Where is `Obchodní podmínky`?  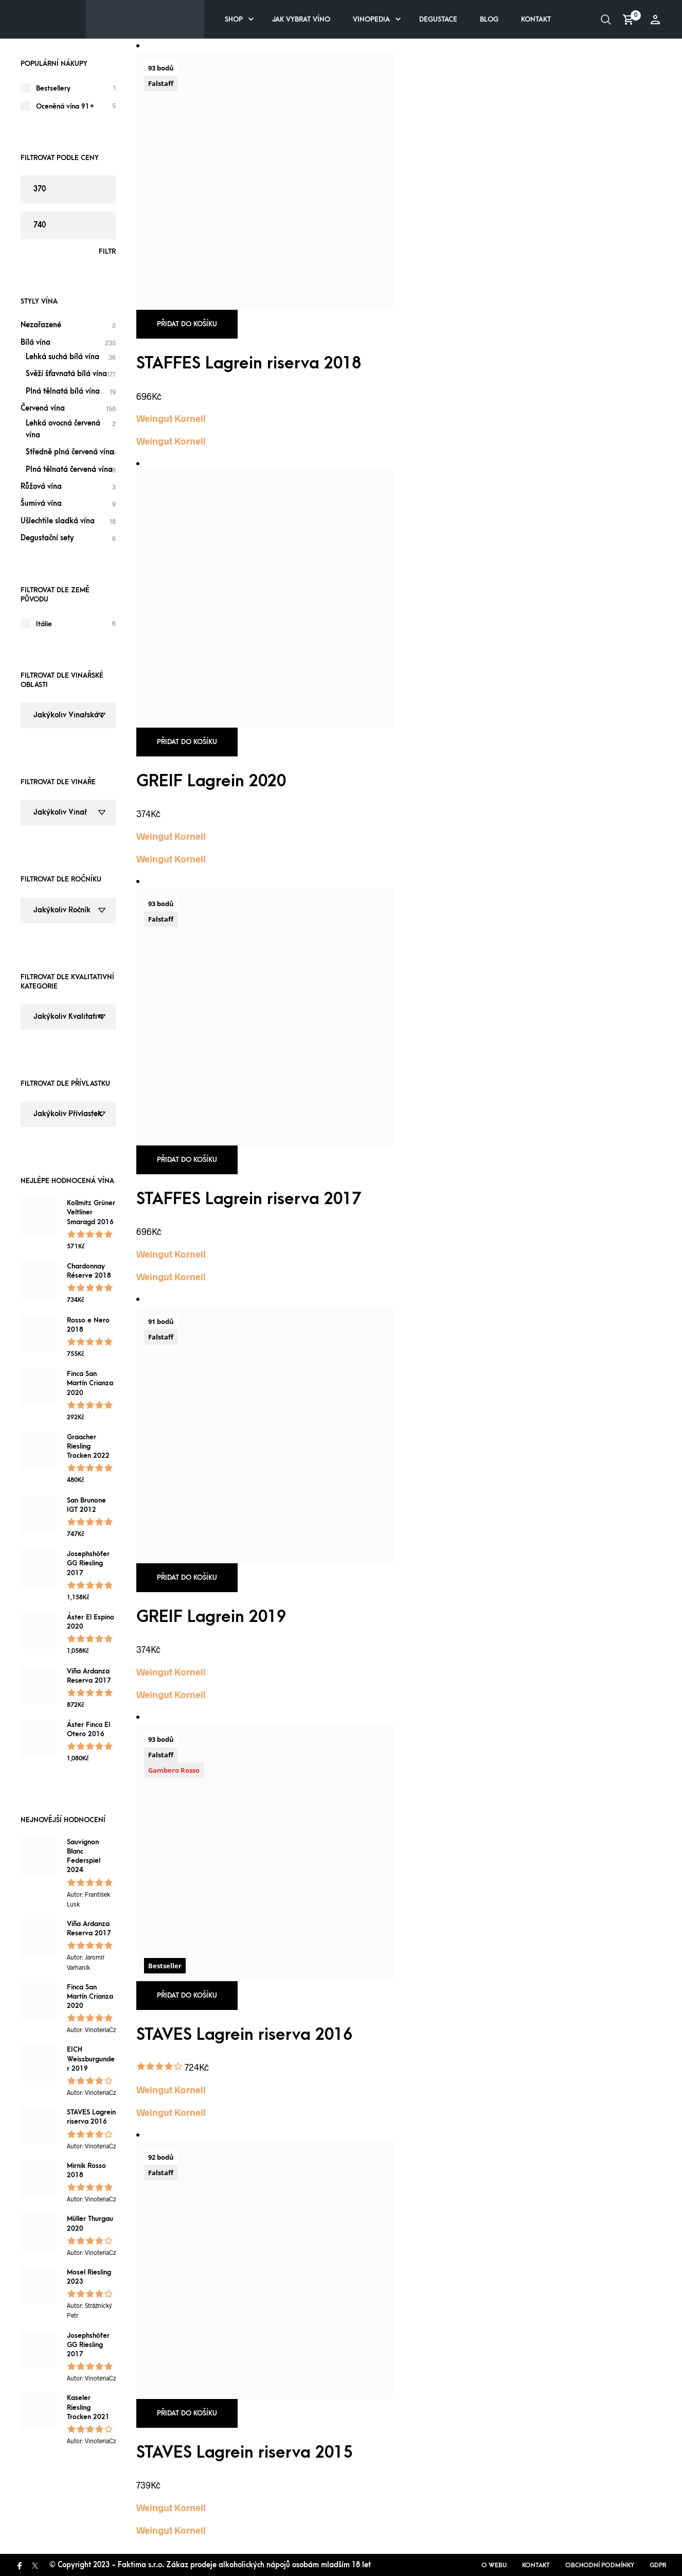
Obchodní podmínky is located at coordinates (599, 2565).